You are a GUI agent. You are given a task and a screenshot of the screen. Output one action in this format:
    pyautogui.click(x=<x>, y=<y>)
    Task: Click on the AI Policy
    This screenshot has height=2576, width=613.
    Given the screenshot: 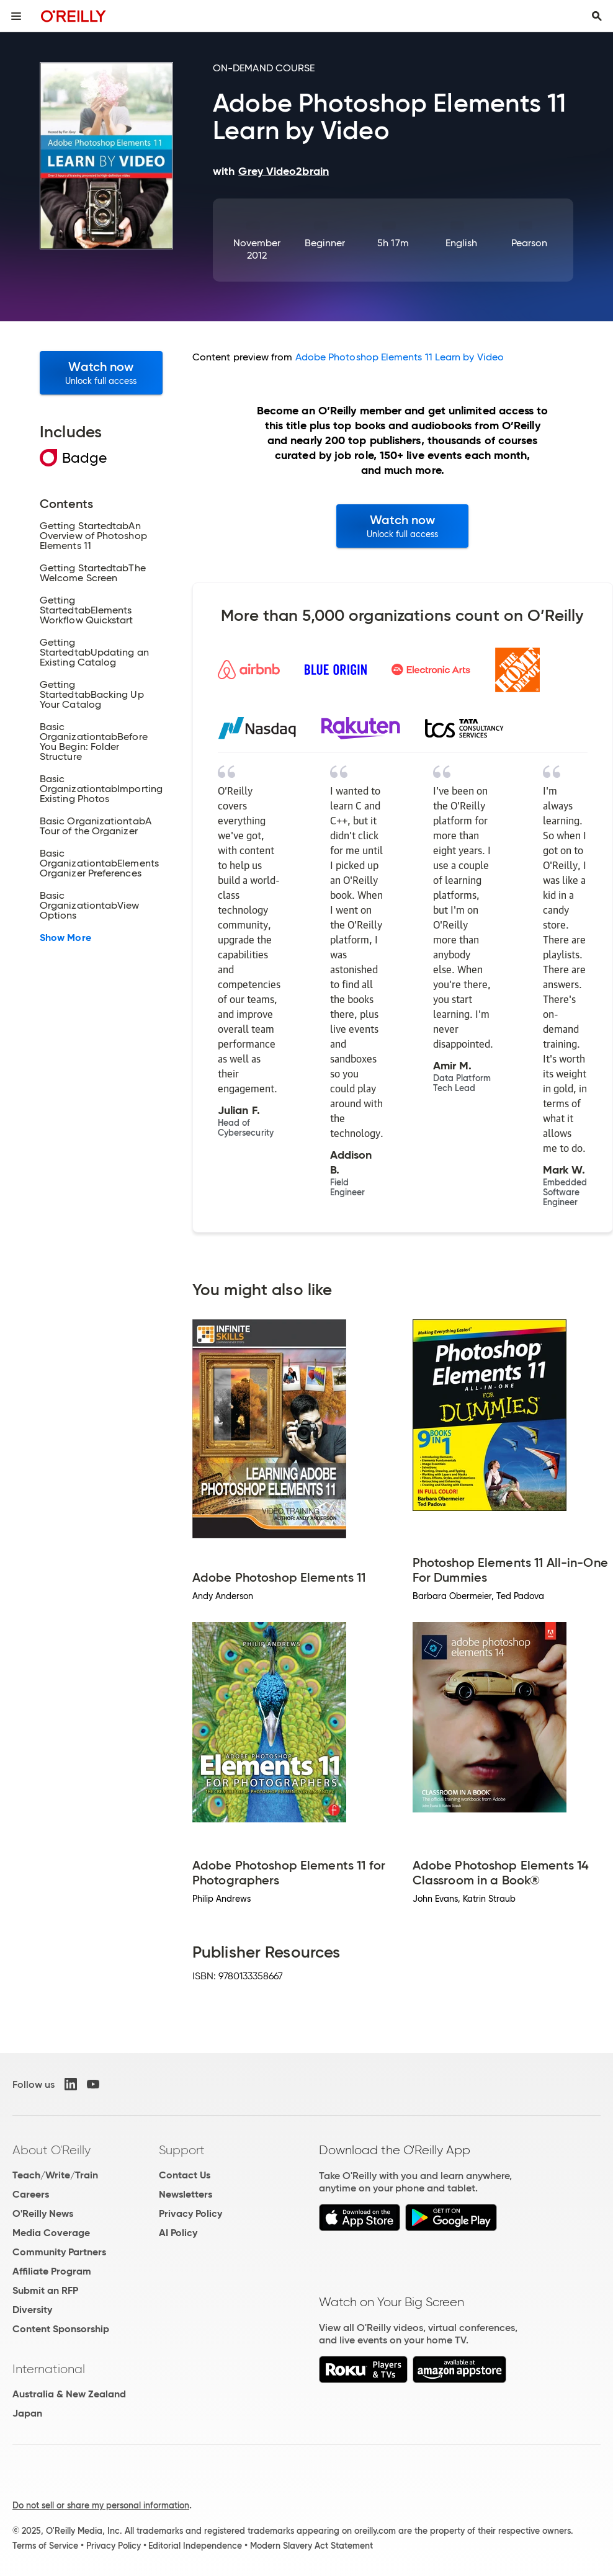 What is the action you would take?
    pyautogui.click(x=178, y=2232)
    